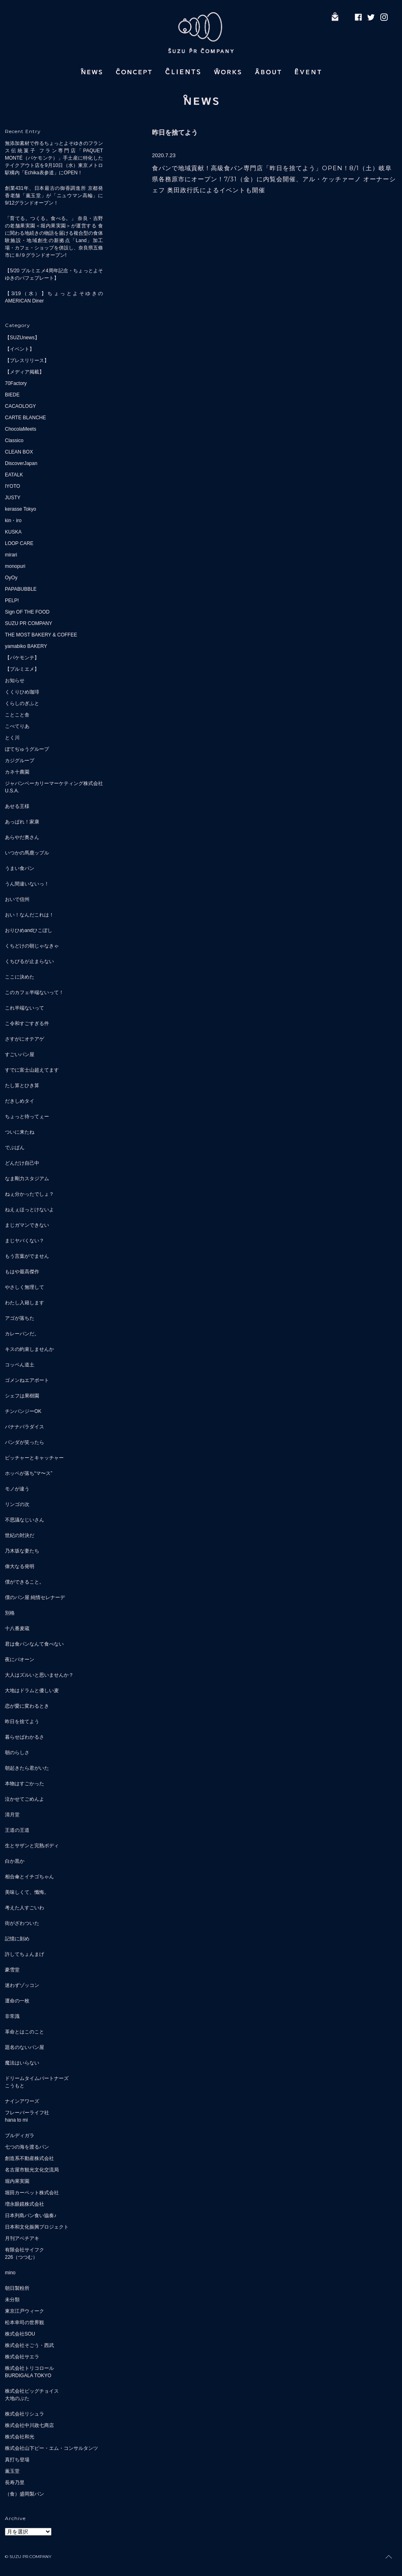 This screenshot has height=2576, width=402. I want to click on まじガマンできない, so click(27, 1225).